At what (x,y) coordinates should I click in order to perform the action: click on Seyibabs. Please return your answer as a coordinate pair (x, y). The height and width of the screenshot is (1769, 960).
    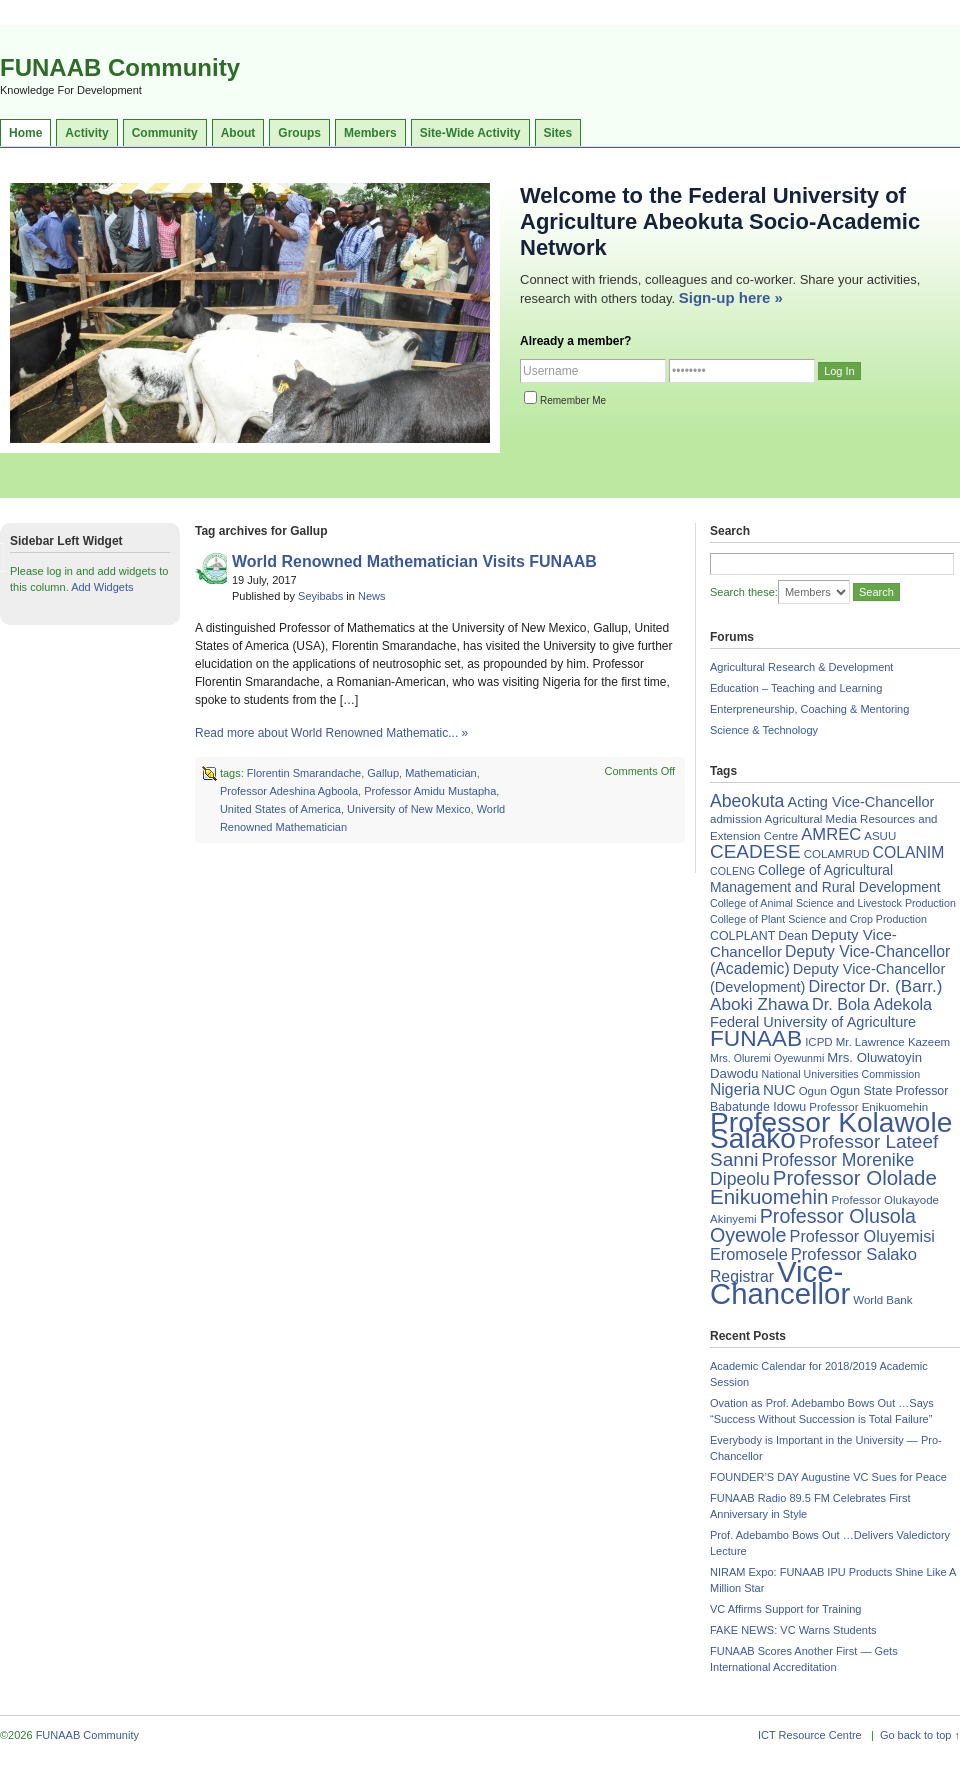
    Looking at the image, I should click on (320, 596).